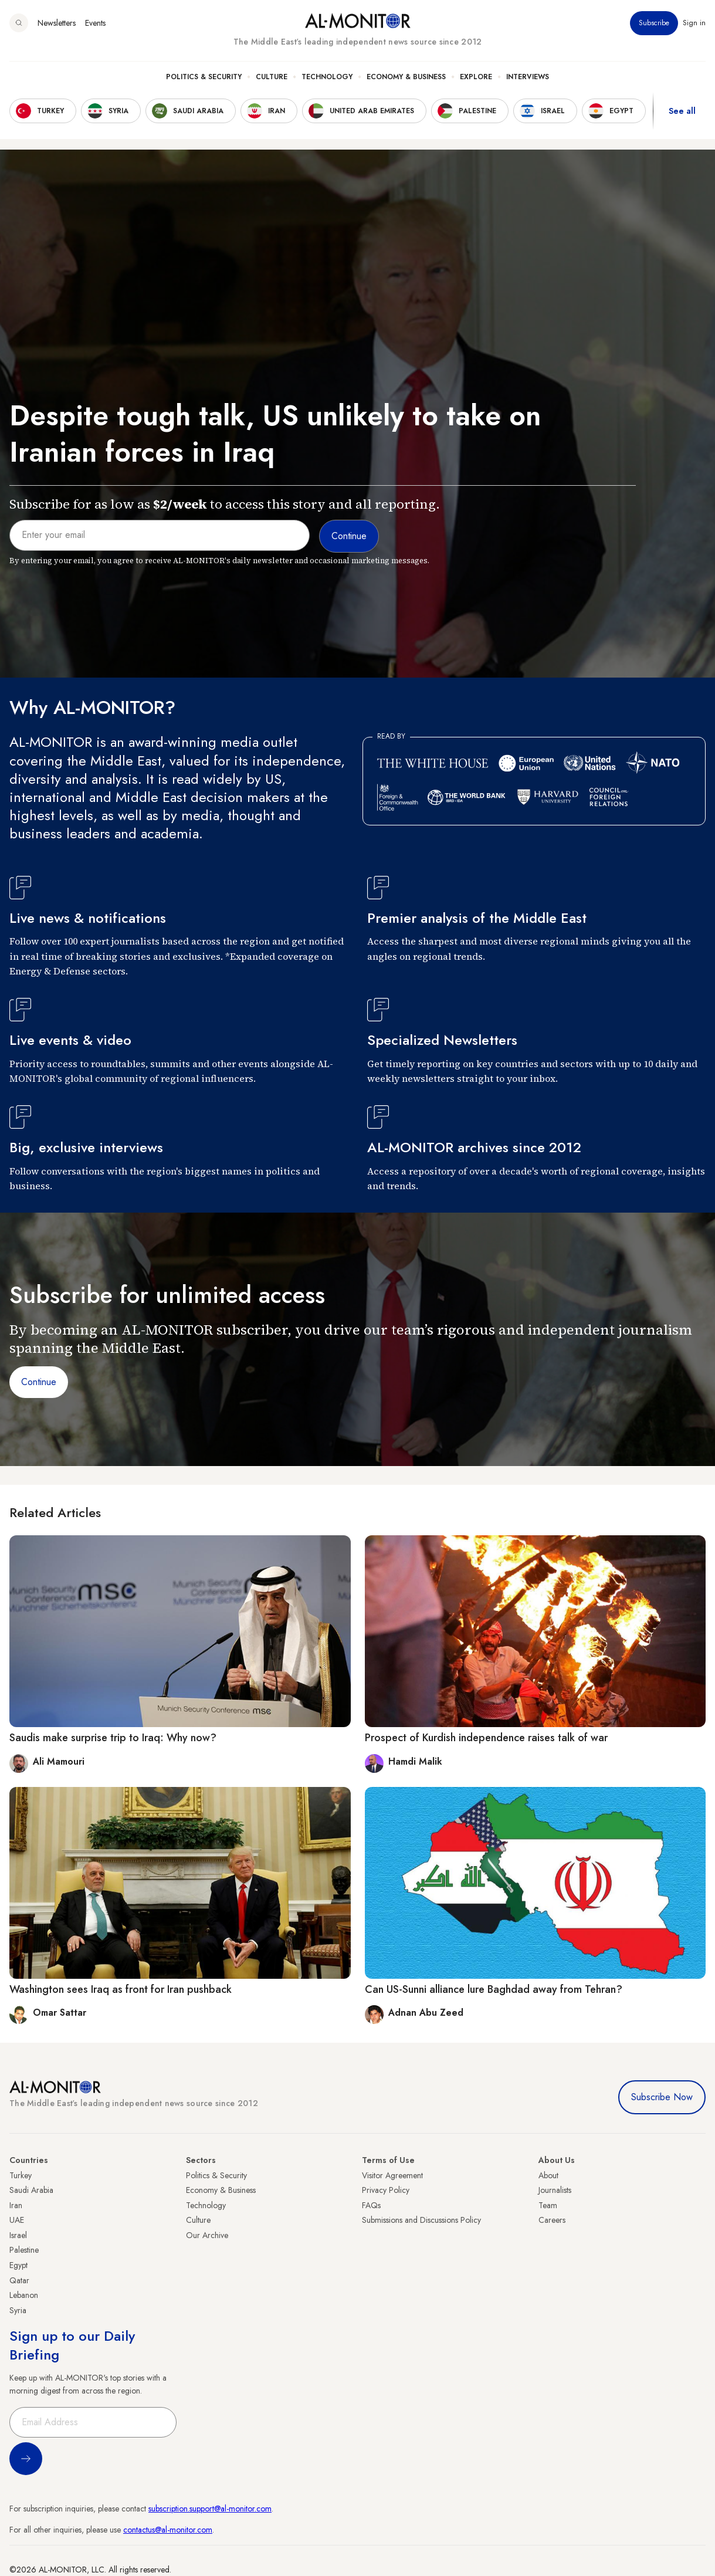 This screenshot has width=715, height=2576. I want to click on Palestine, so click(24, 2250).